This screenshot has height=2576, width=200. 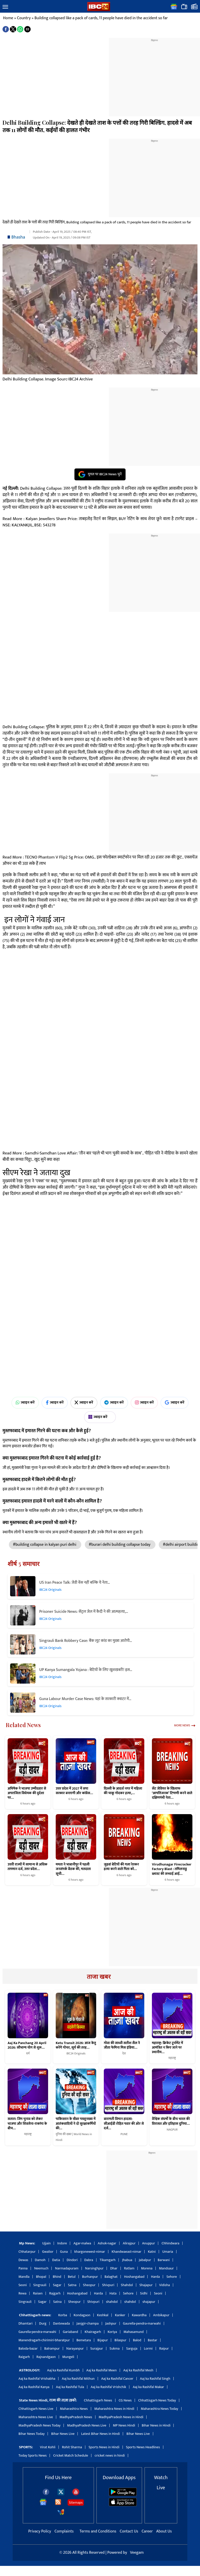 I want to click on Shivpuri, so click(x=108, y=2285).